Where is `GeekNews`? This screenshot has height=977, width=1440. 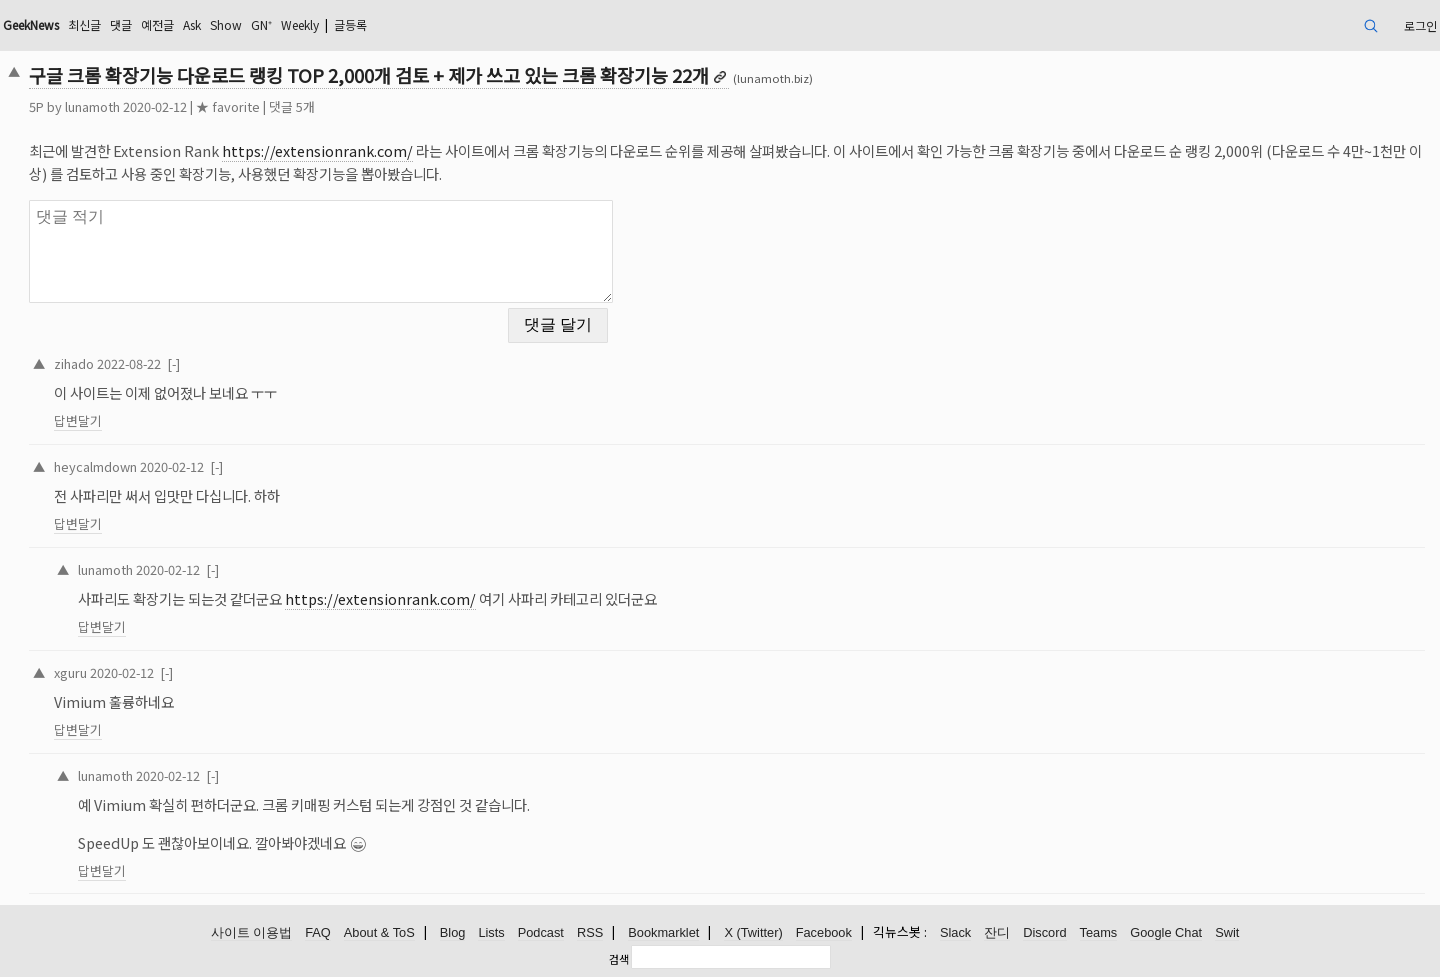
GeekNews is located at coordinates (31, 24).